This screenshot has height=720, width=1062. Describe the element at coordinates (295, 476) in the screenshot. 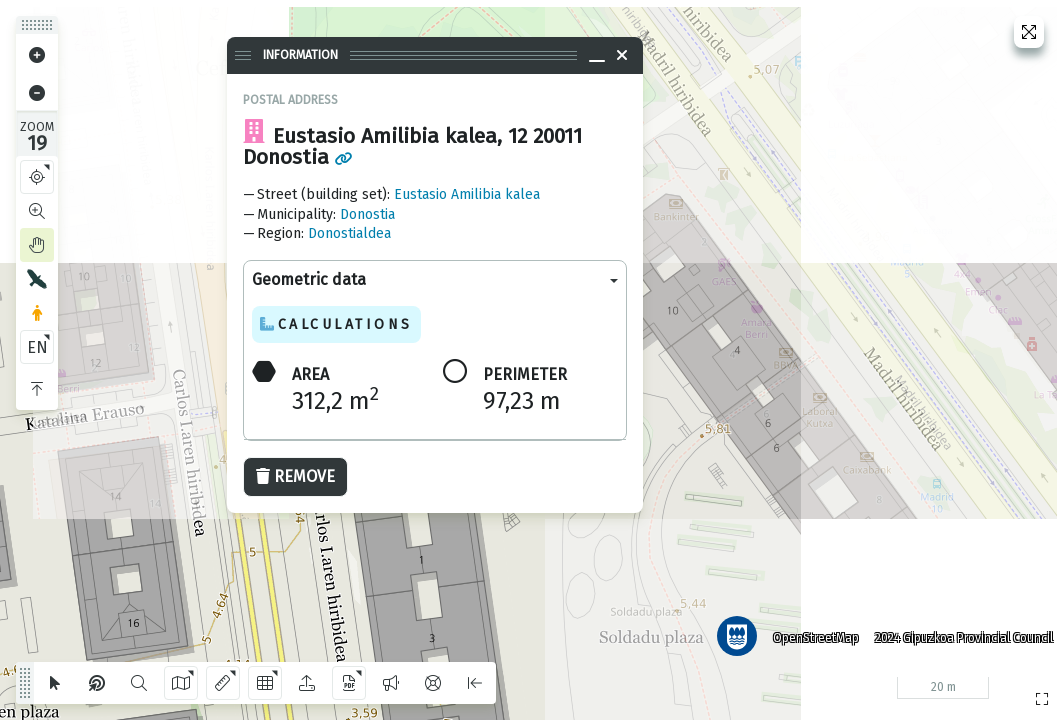

I see `Remove` at that location.